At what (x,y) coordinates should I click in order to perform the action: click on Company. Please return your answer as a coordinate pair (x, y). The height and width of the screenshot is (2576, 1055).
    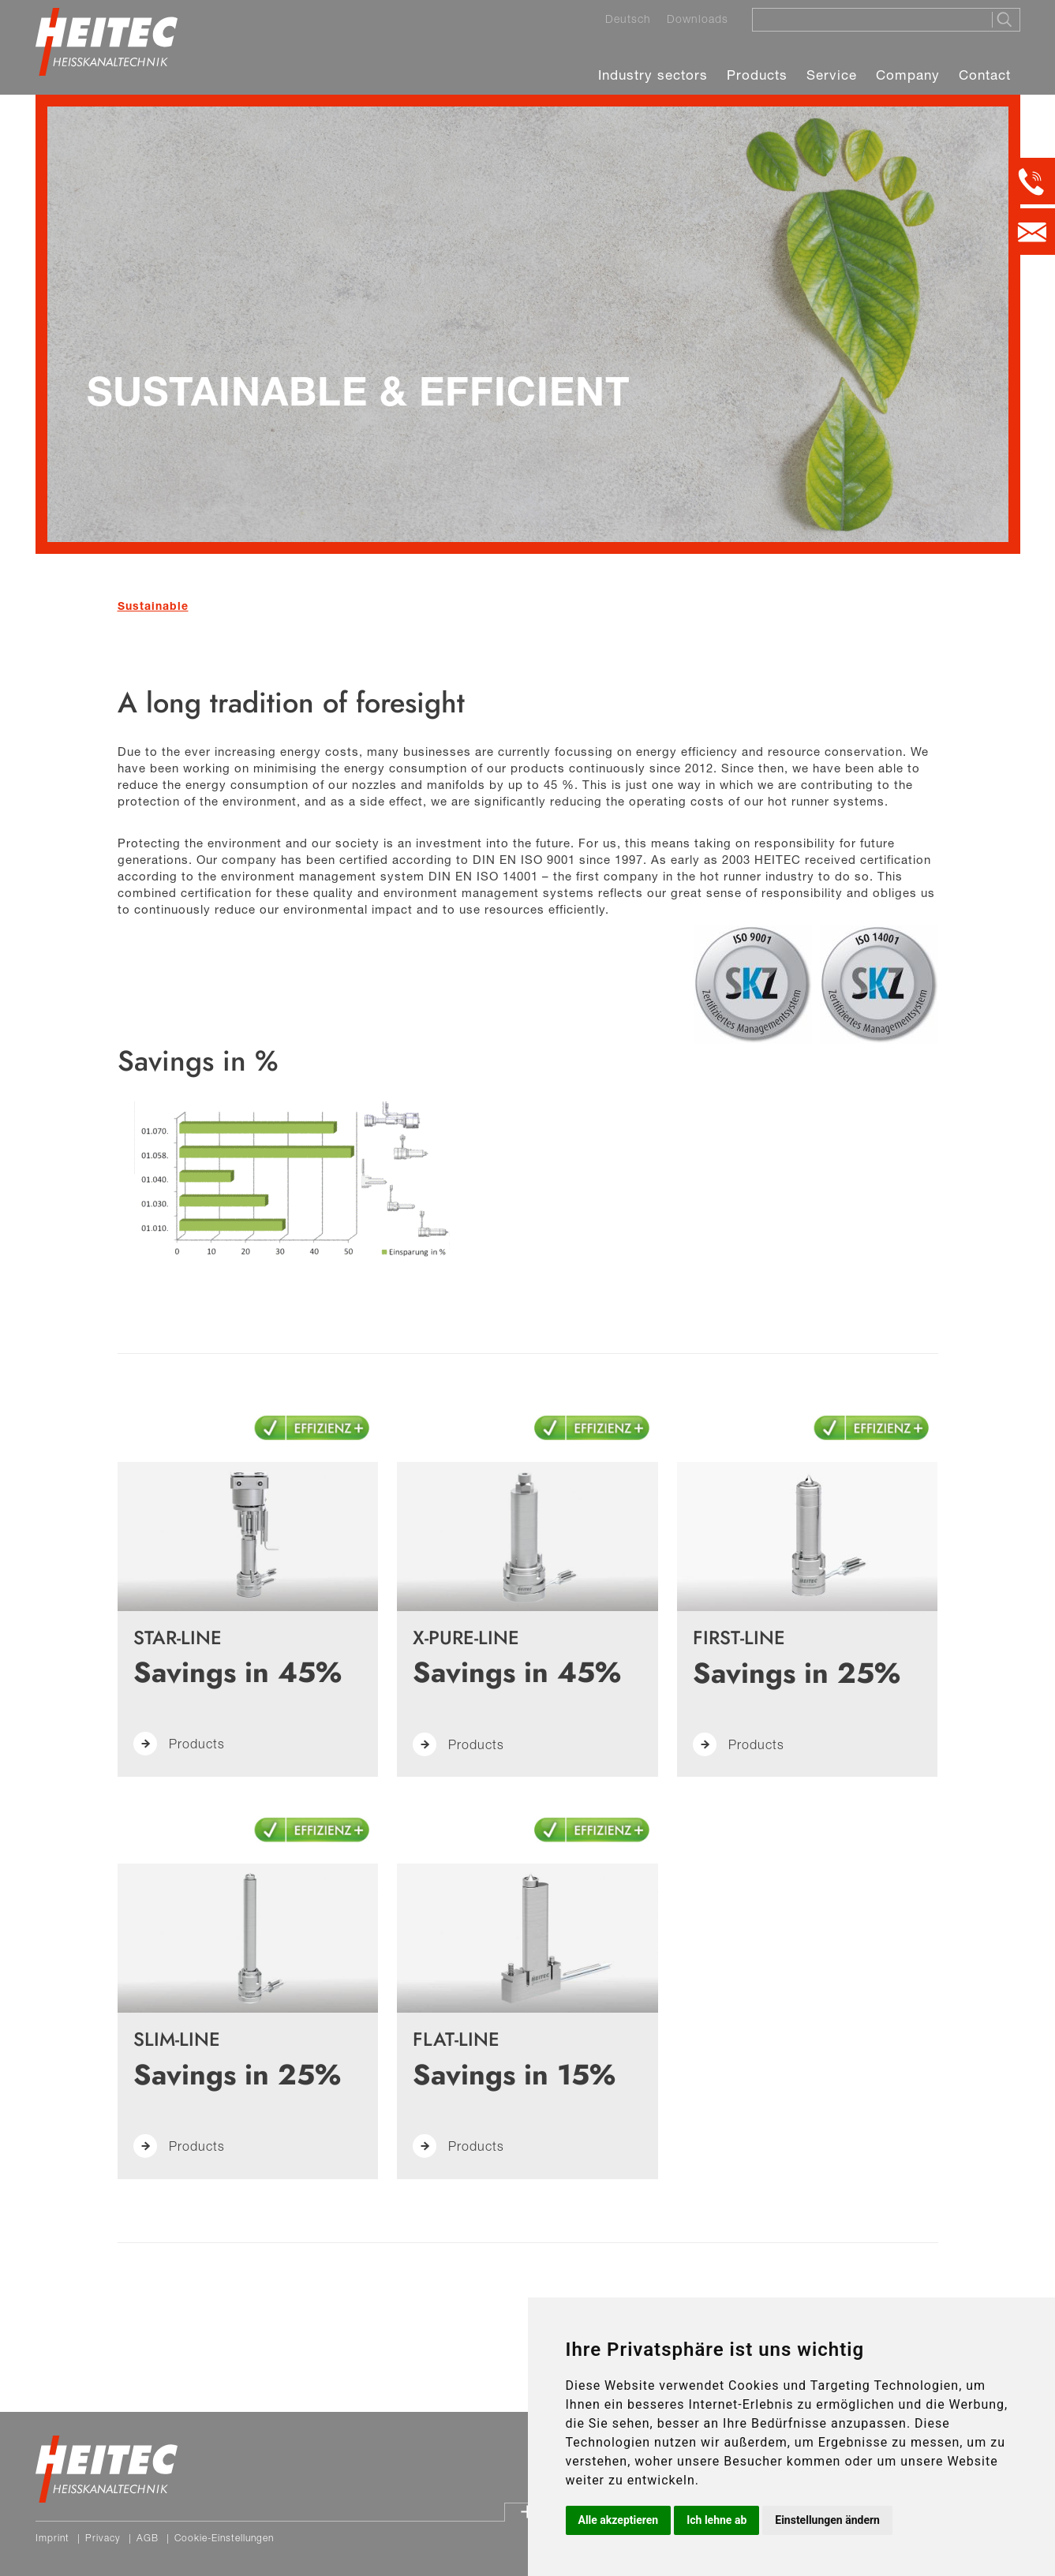
    Looking at the image, I should click on (908, 74).